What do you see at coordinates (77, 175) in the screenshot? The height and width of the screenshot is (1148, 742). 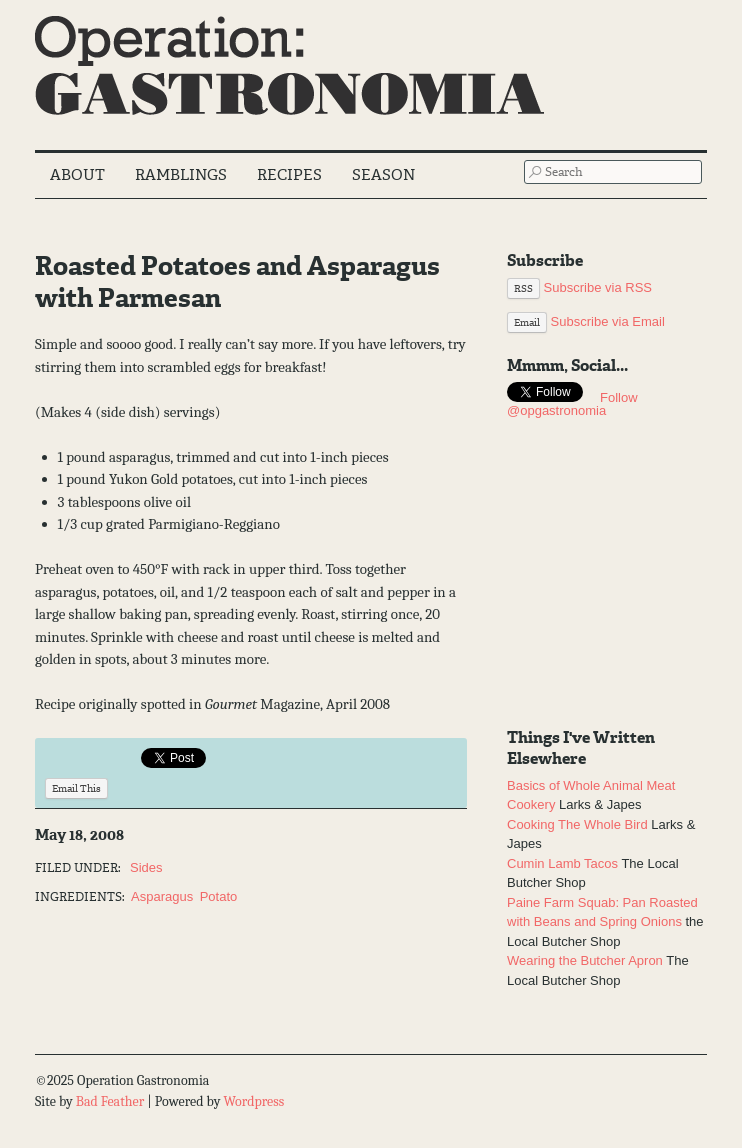 I see `About` at bounding box center [77, 175].